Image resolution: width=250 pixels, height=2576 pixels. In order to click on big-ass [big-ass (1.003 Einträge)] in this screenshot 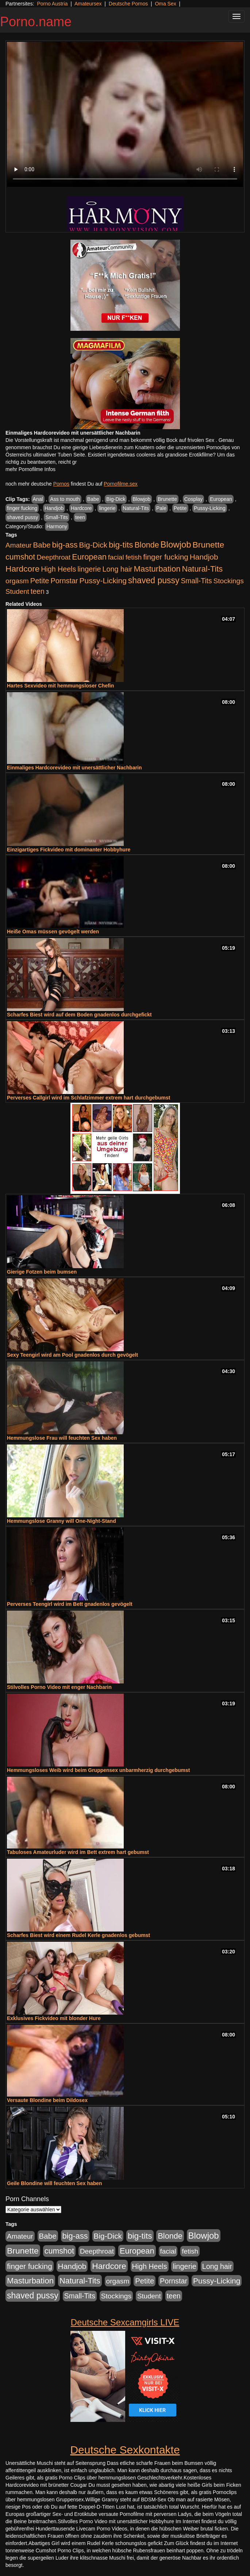, I will do `click(65, 544)`.